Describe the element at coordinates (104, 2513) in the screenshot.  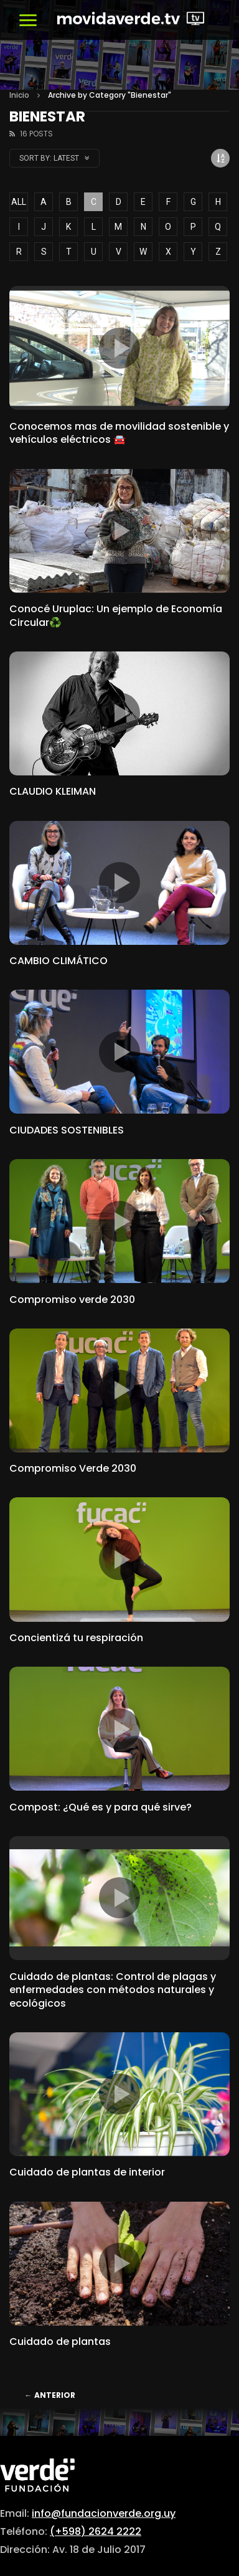
I see `info@fundacionverde.org.uy` at that location.